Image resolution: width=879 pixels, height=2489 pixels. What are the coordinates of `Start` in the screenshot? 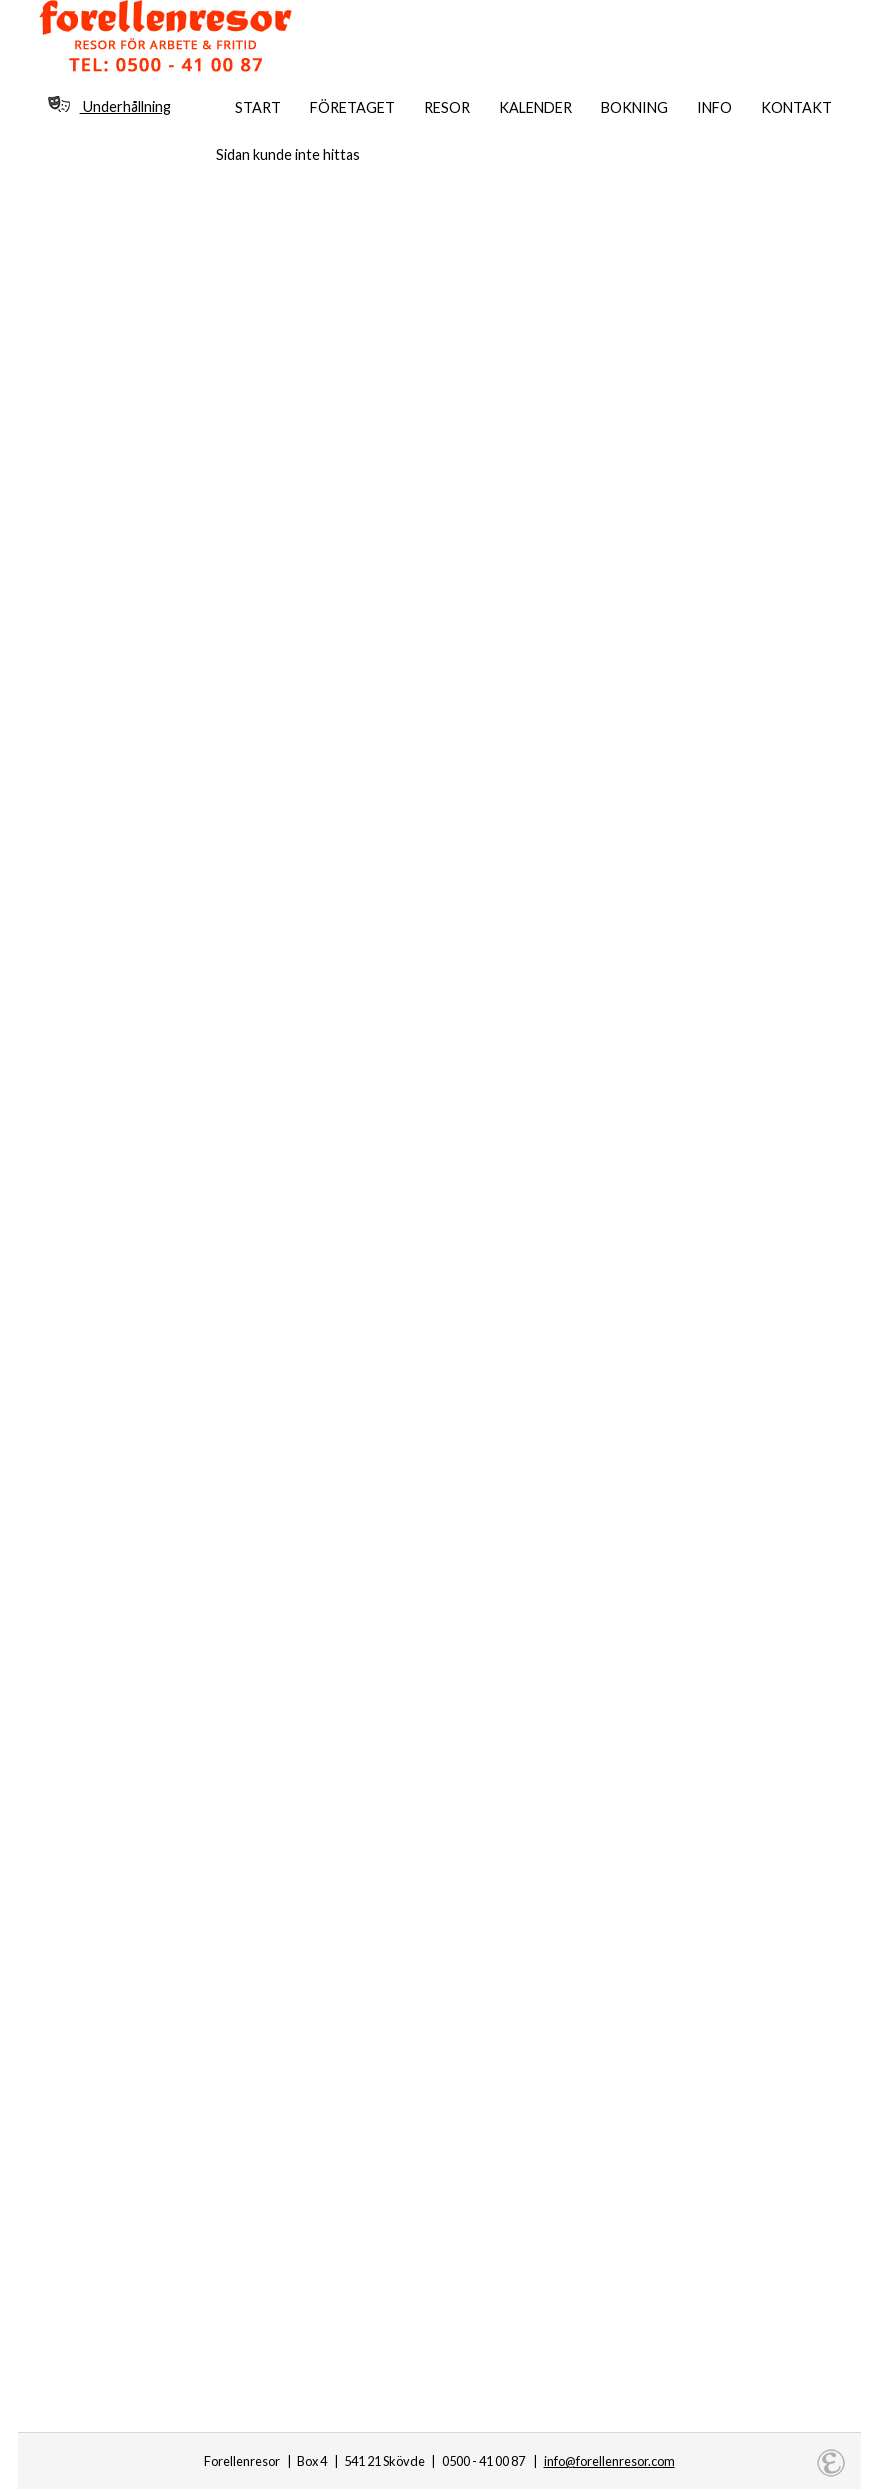 It's located at (258, 107).